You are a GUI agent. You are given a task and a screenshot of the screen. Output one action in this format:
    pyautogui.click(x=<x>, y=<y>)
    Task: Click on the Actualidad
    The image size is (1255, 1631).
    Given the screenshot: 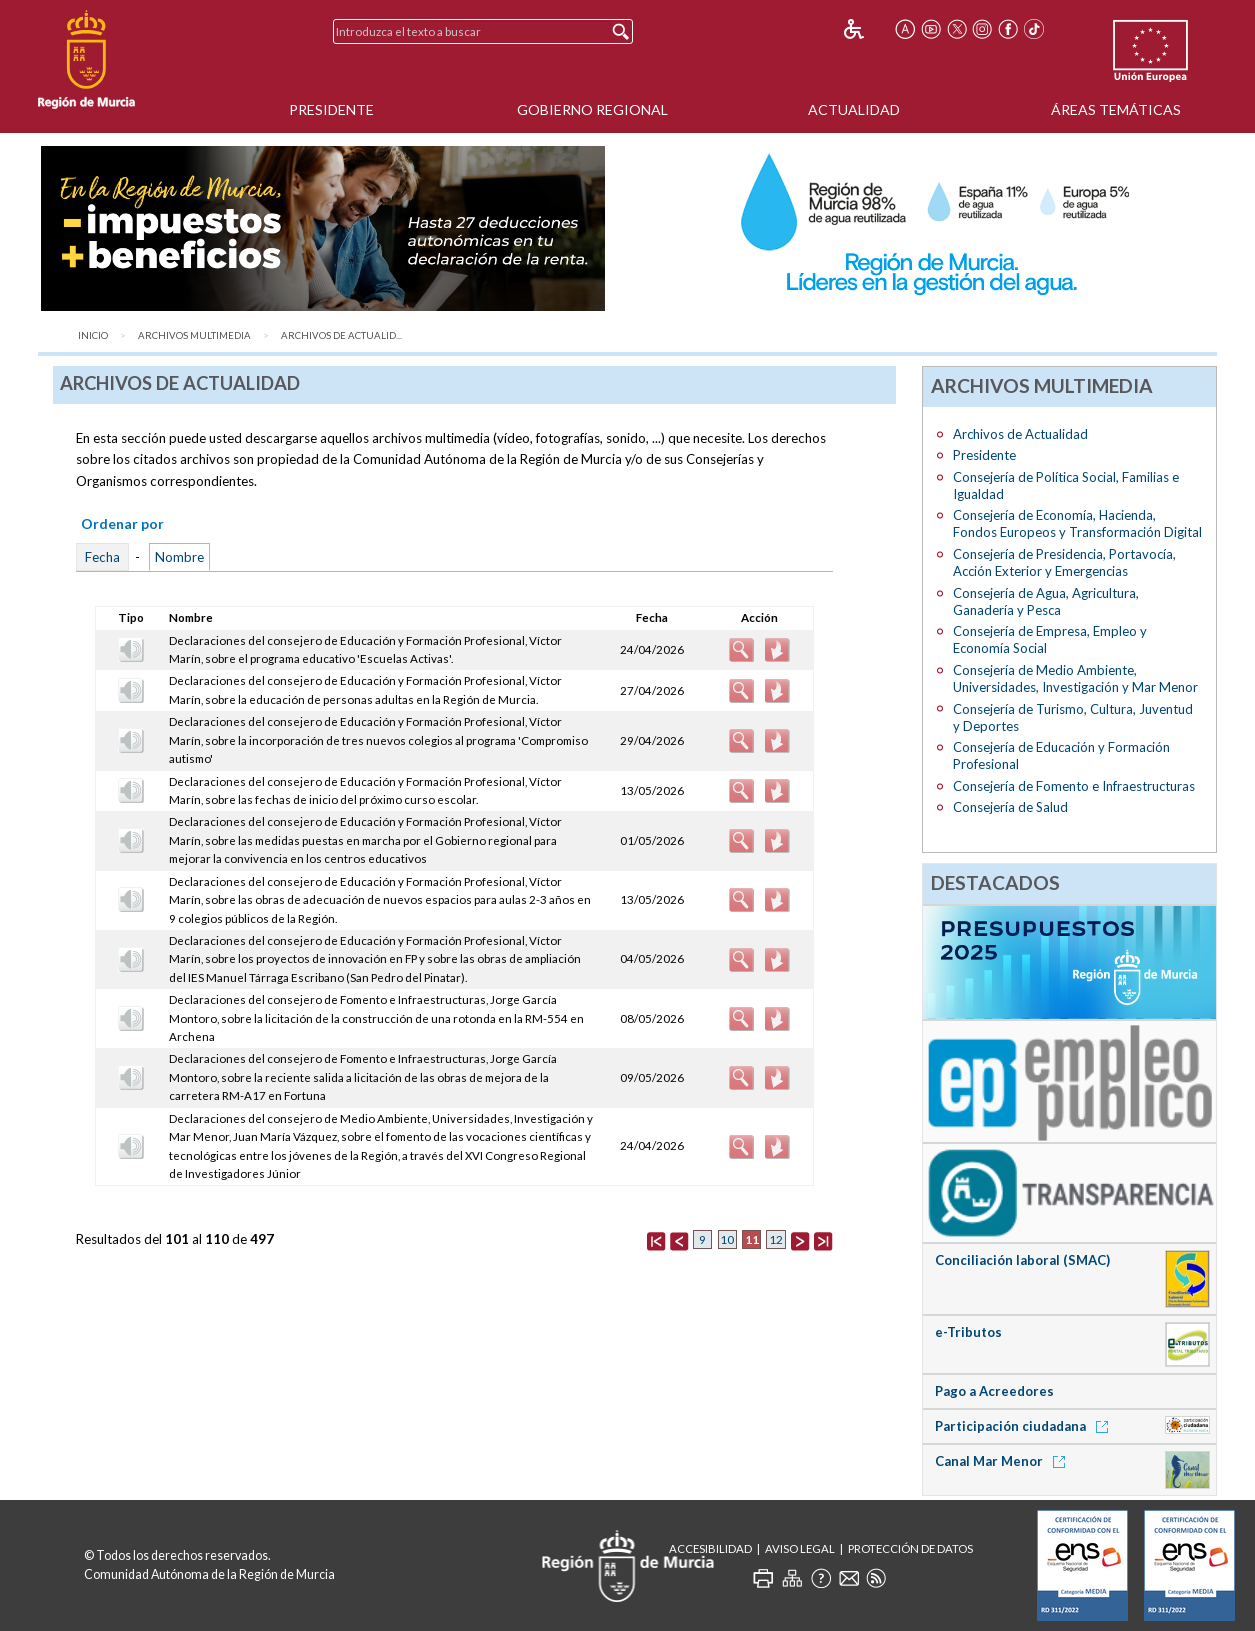 What is the action you would take?
    pyautogui.click(x=854, y=109)
    